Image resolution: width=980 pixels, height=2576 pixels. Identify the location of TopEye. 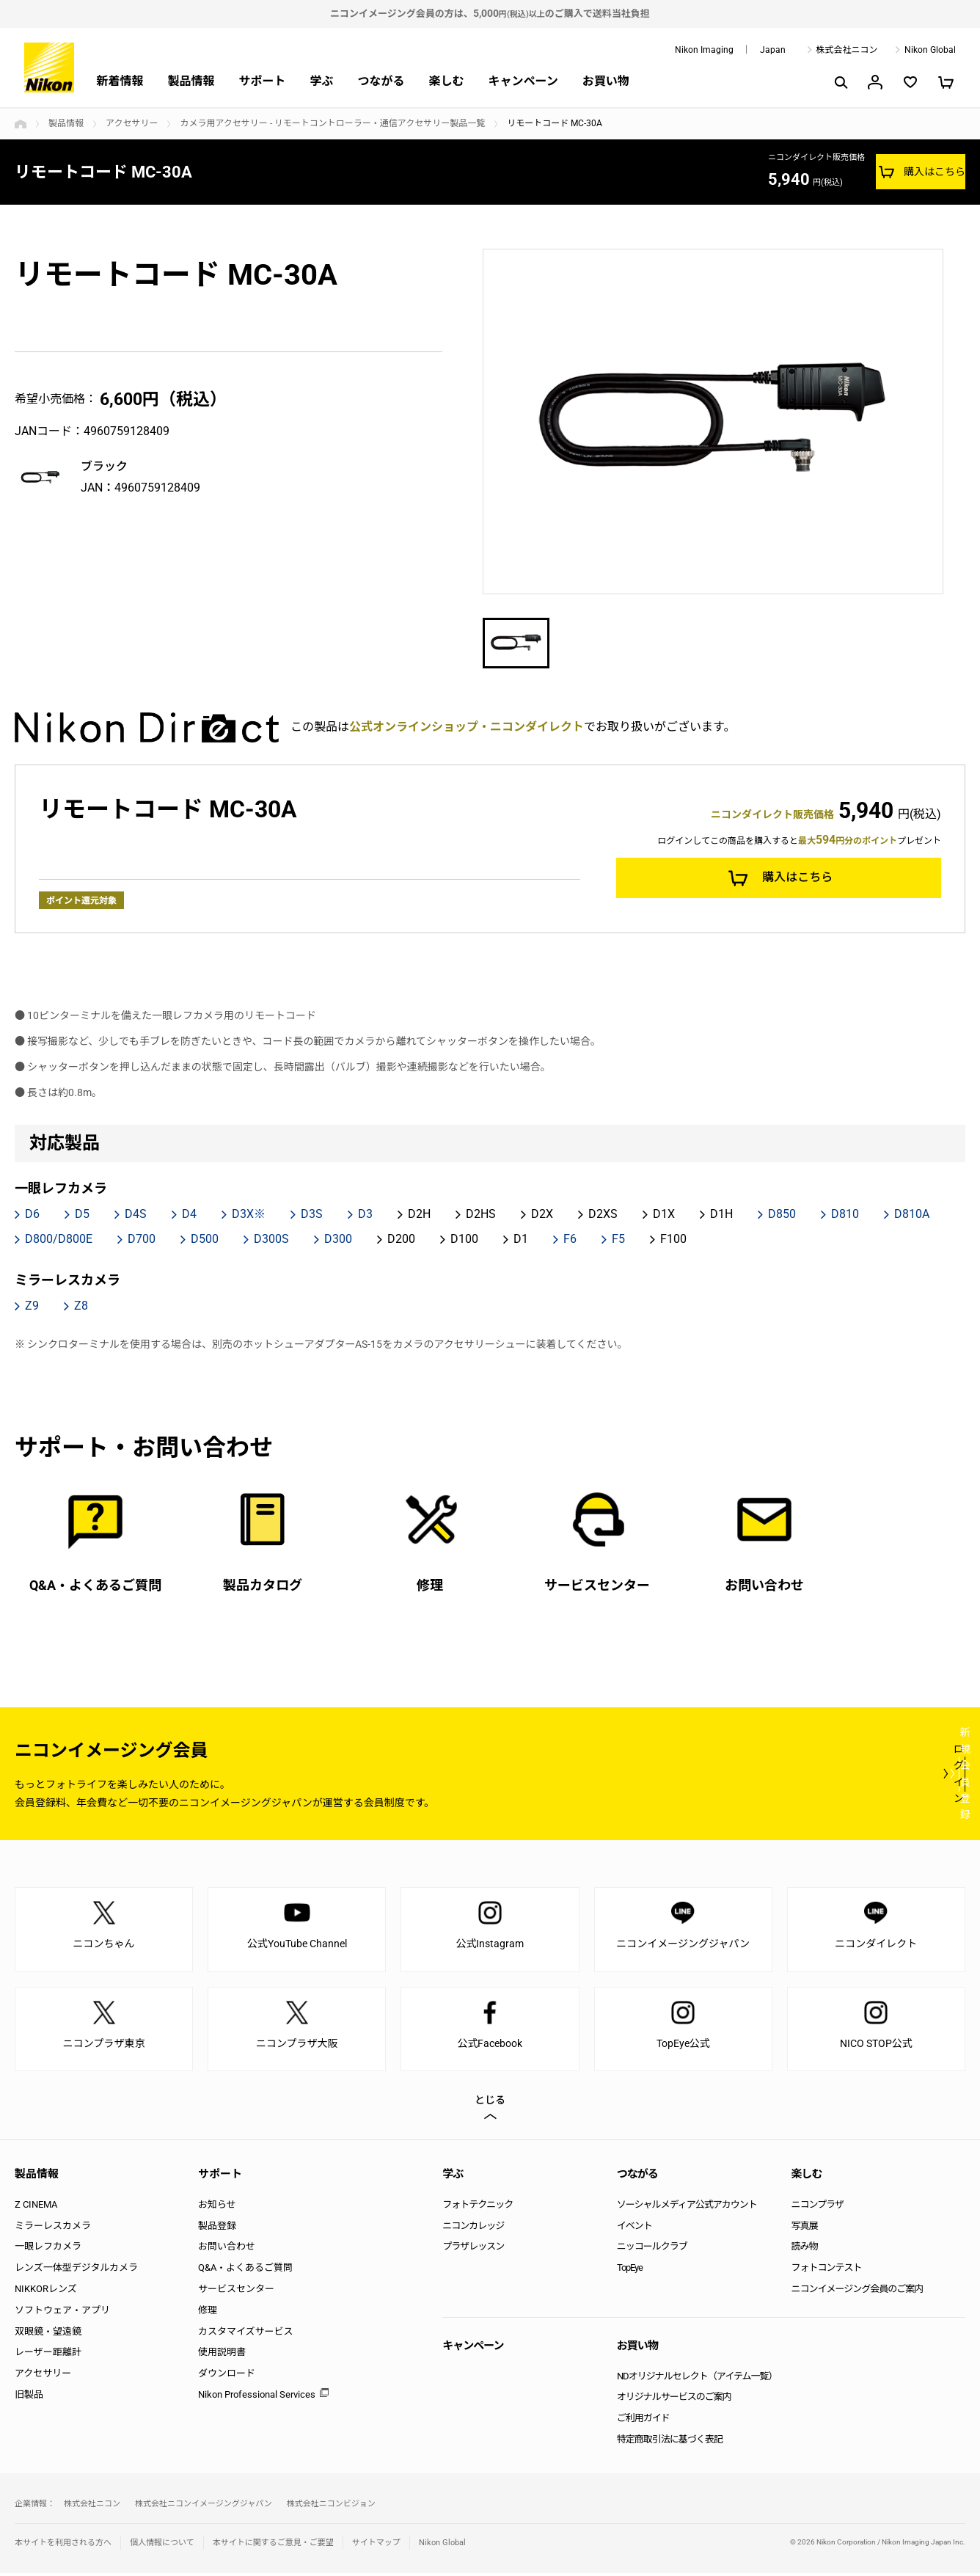
(630, 2270).